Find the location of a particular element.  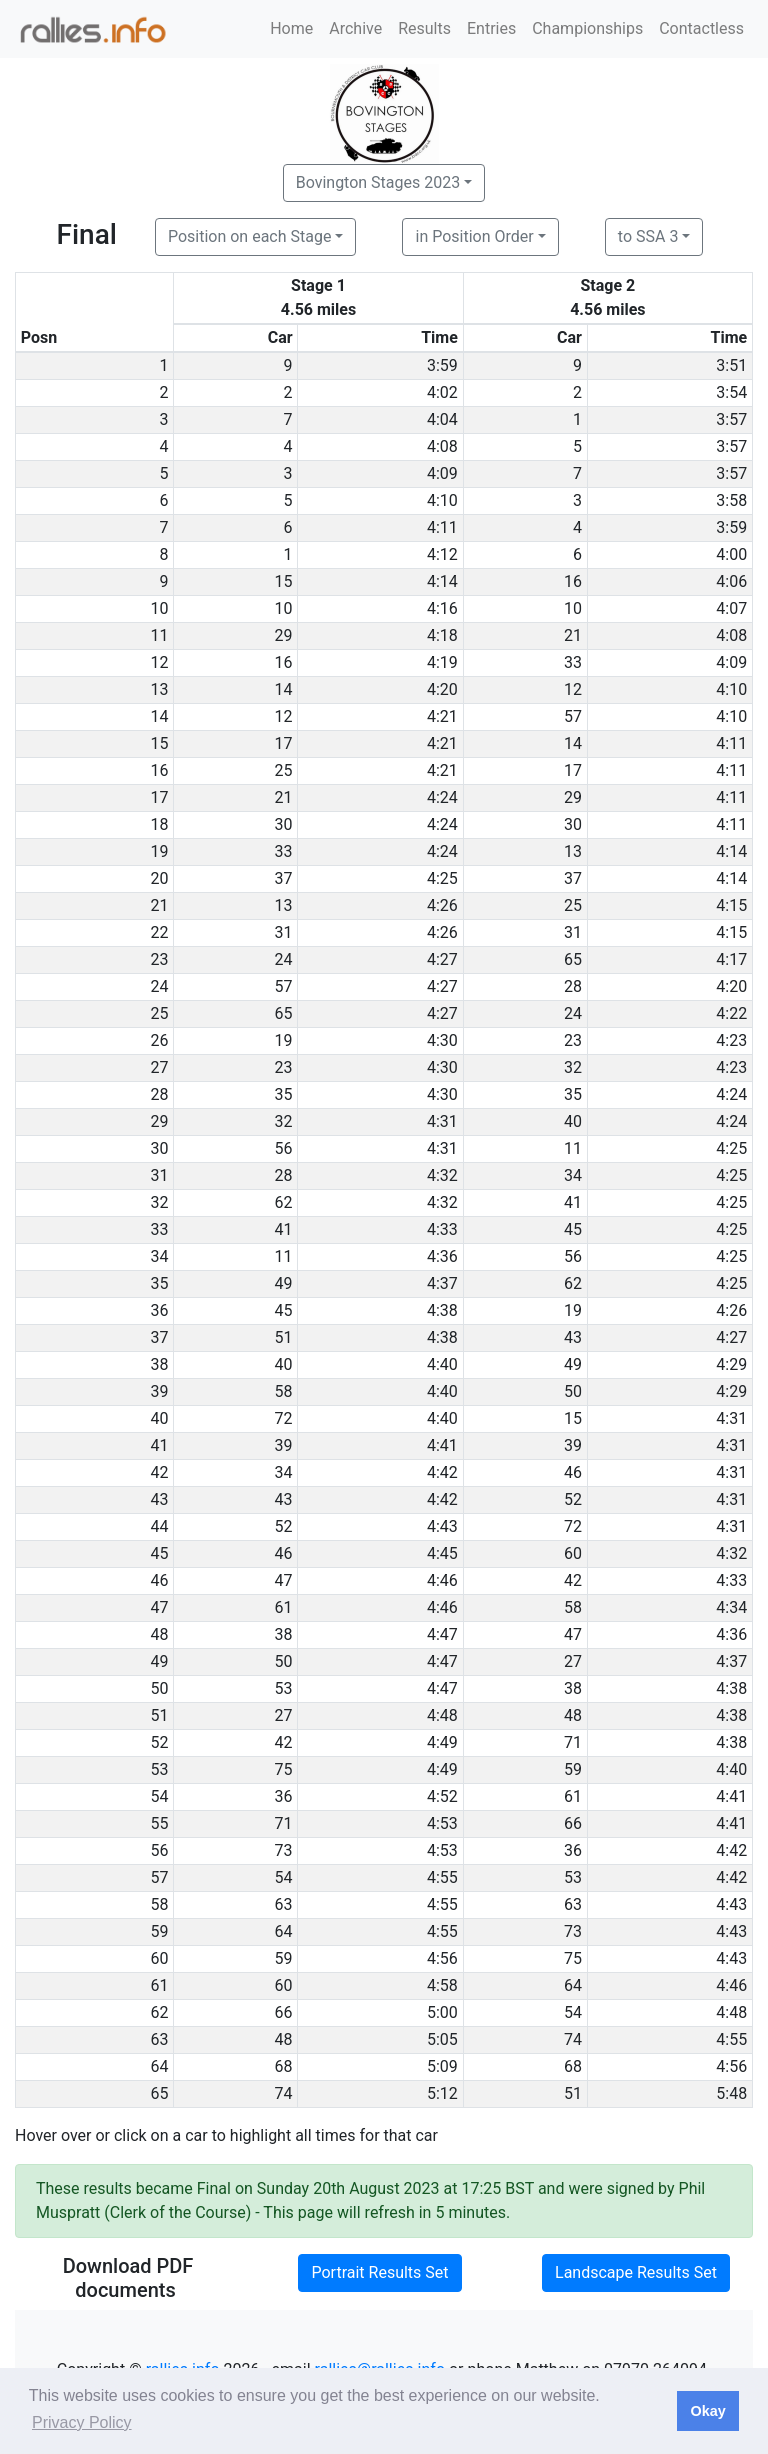

42 is located at coordinates (573, 1580).